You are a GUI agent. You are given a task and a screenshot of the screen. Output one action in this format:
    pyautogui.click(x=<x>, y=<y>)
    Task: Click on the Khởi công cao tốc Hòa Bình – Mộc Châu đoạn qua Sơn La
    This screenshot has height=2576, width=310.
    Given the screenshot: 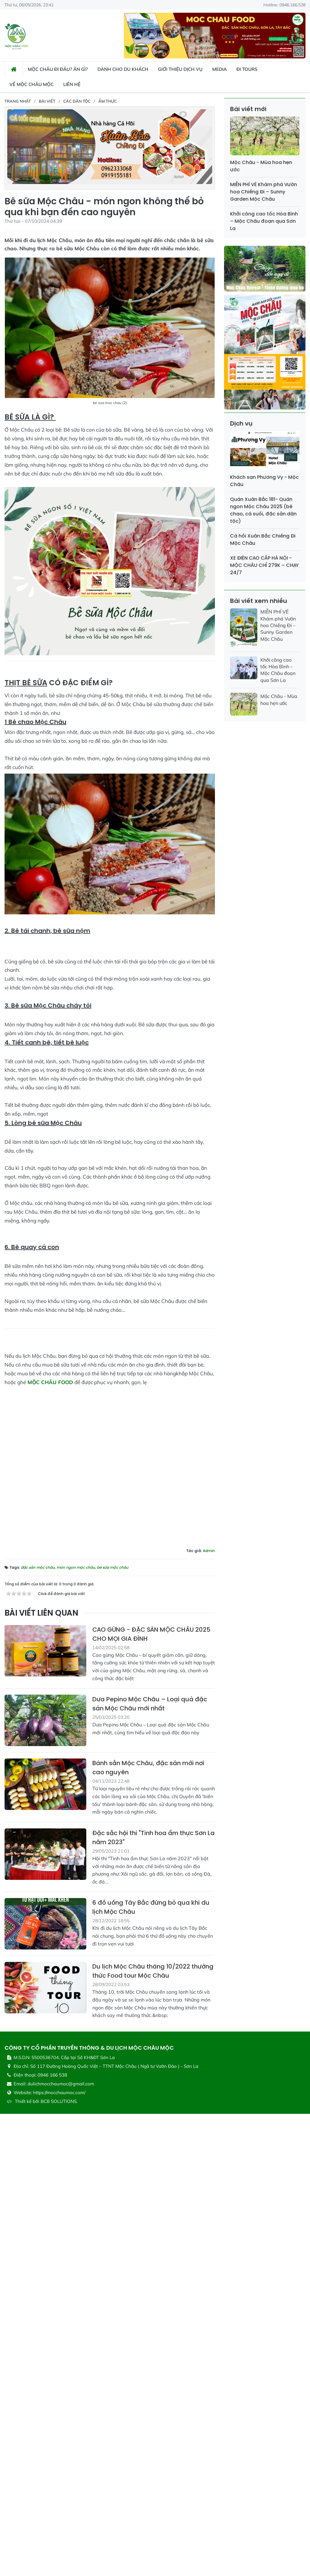 What is the action you would take?
    pyautogui.click(x=264, y=221)
    